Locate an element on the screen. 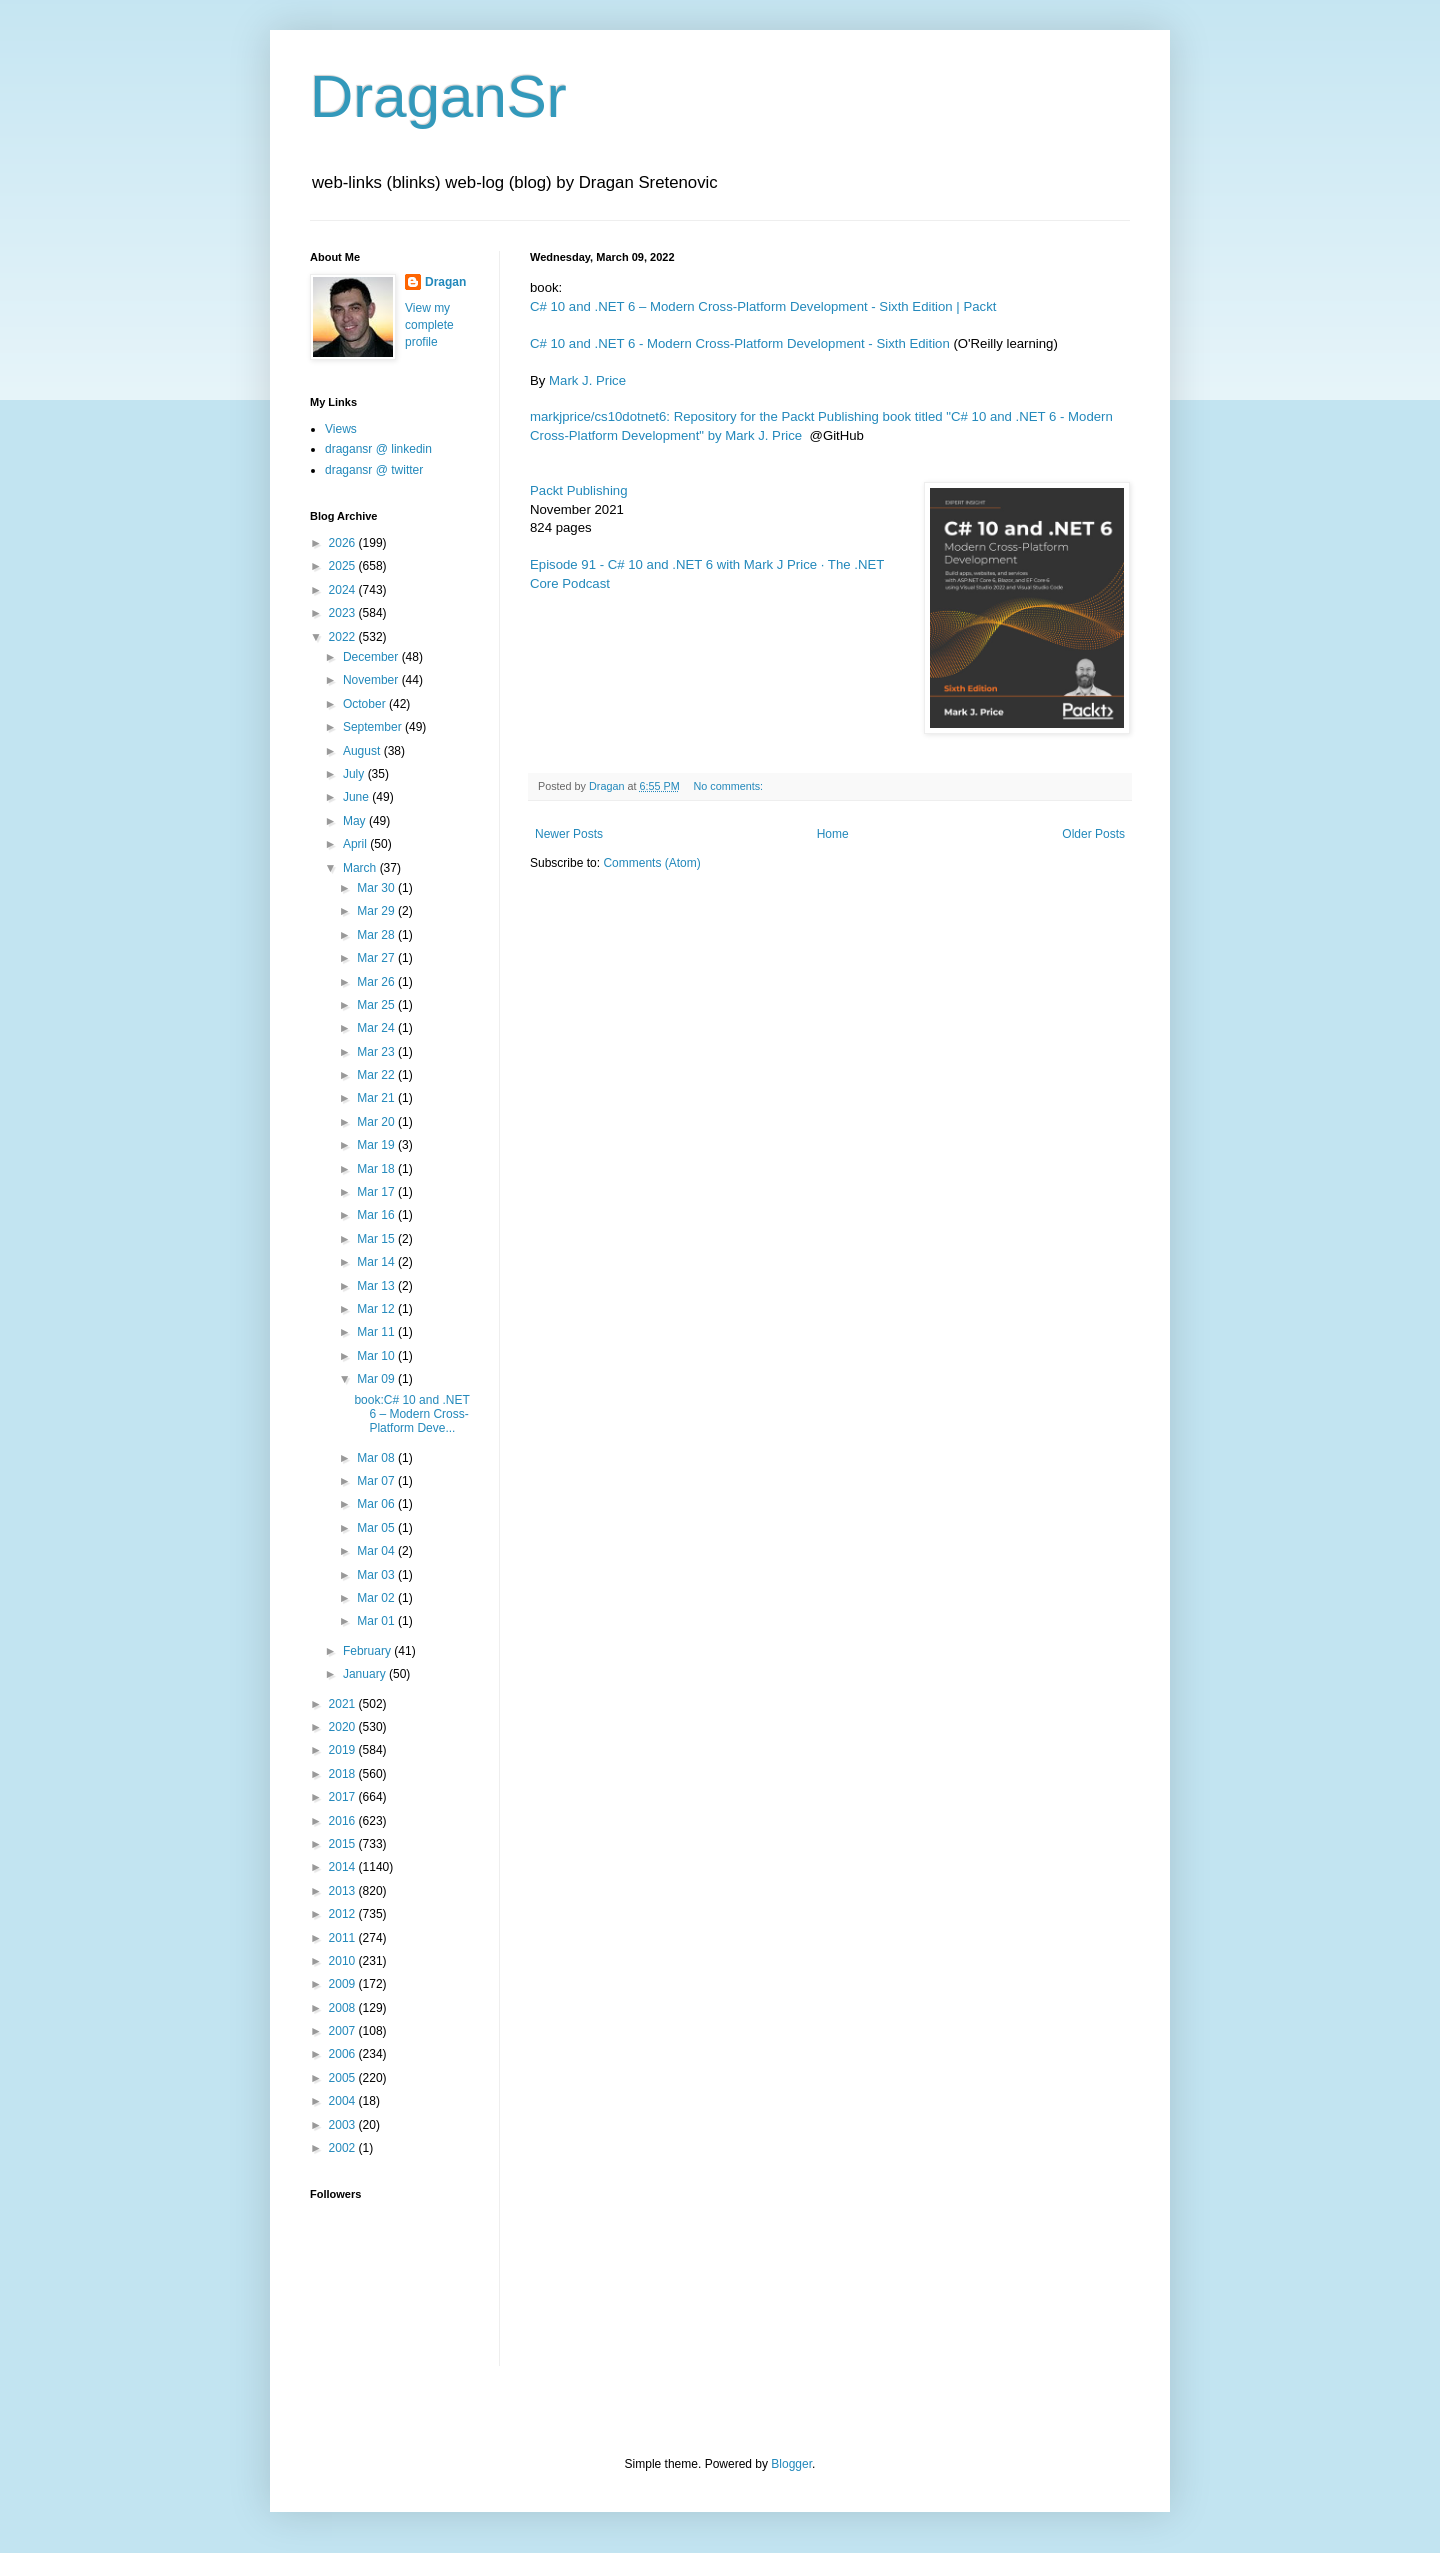 Image resolution: width=1440 pixels, height=2553 pixels. 2013 is located at coordinates (344, 1891).